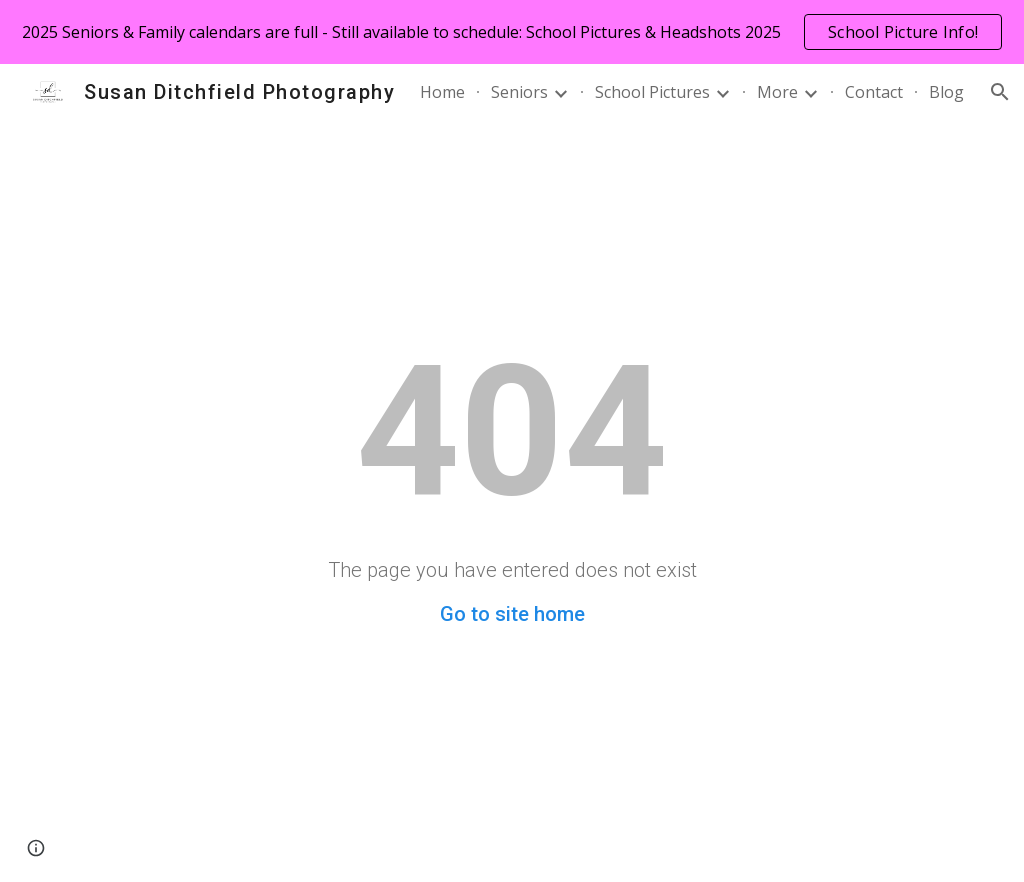 The width and height of the screenshot is (1024, 882). Describe the element at coordinates (442, 92) in the screenshot. I see `Home [link]` at that location.